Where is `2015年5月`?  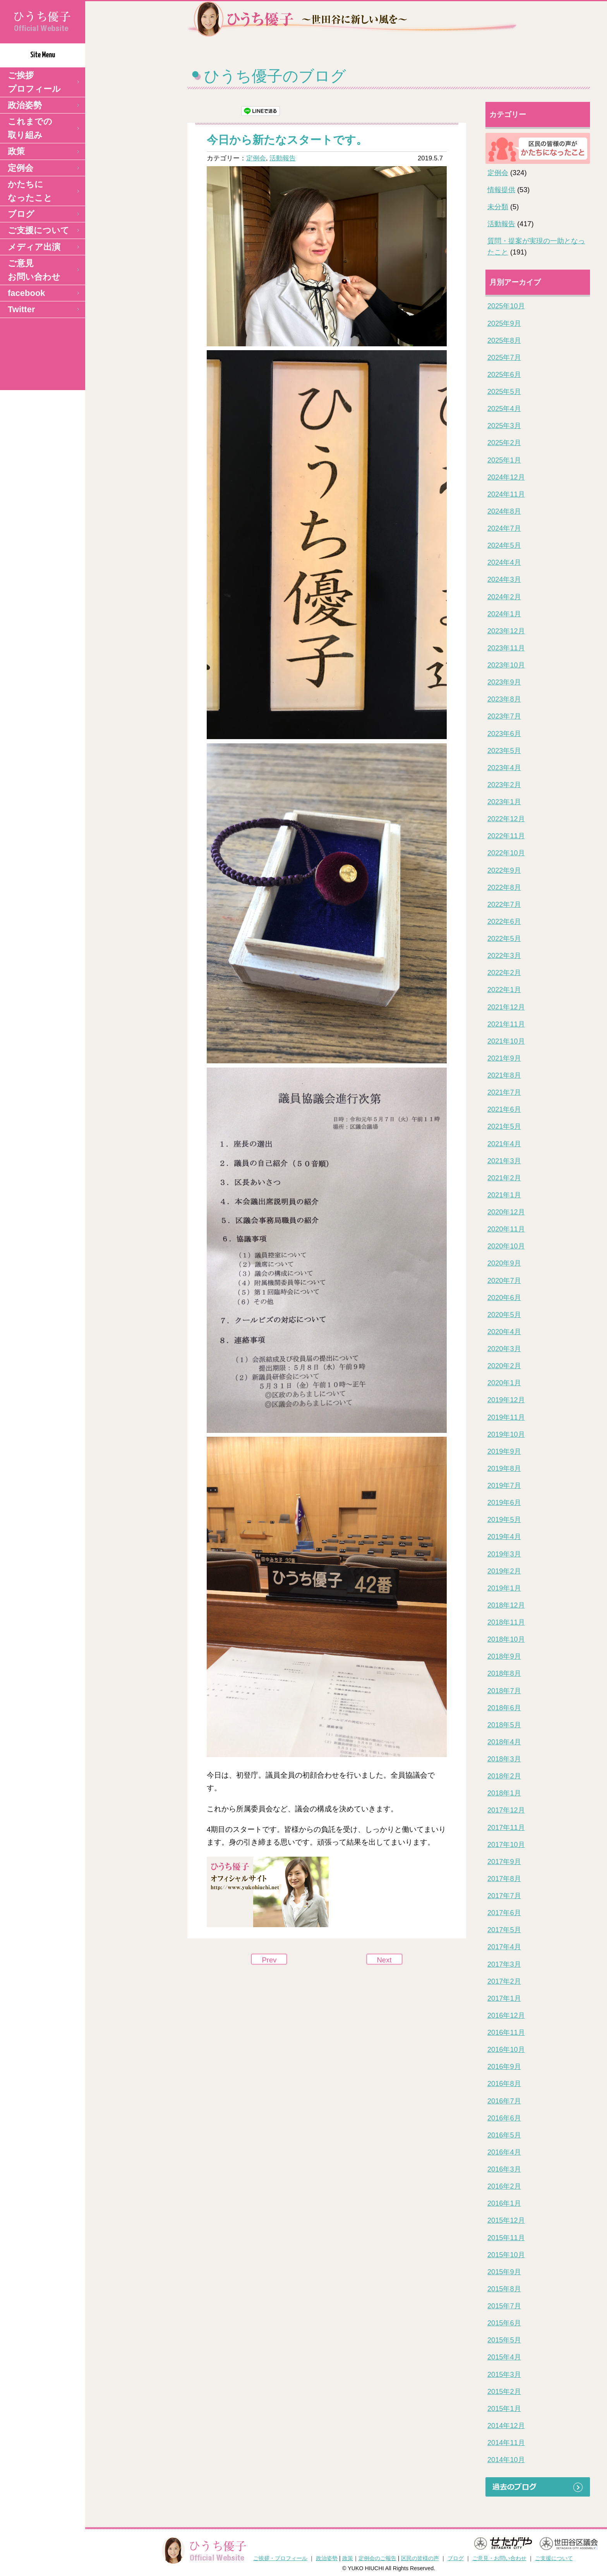
2015年5月 is located at coordinates (504, 2340).